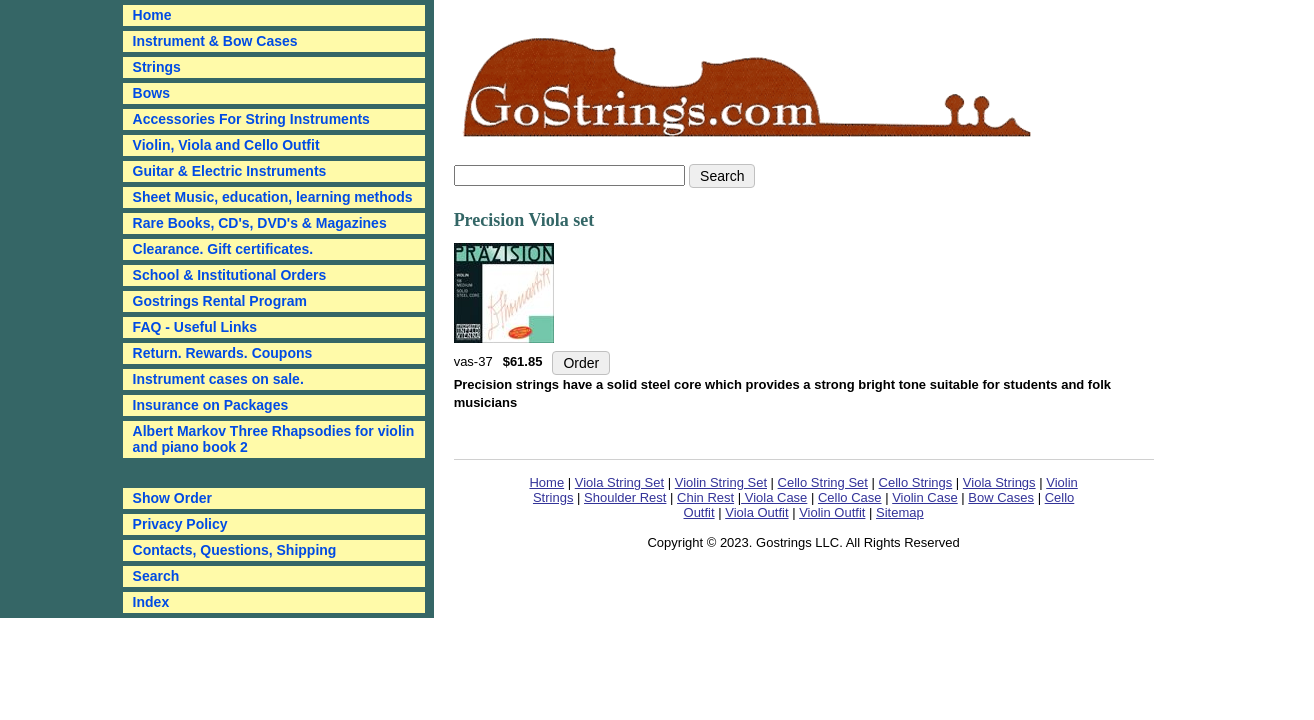  I want to click on Return. Rewards. Coupons, so click(223, 353).